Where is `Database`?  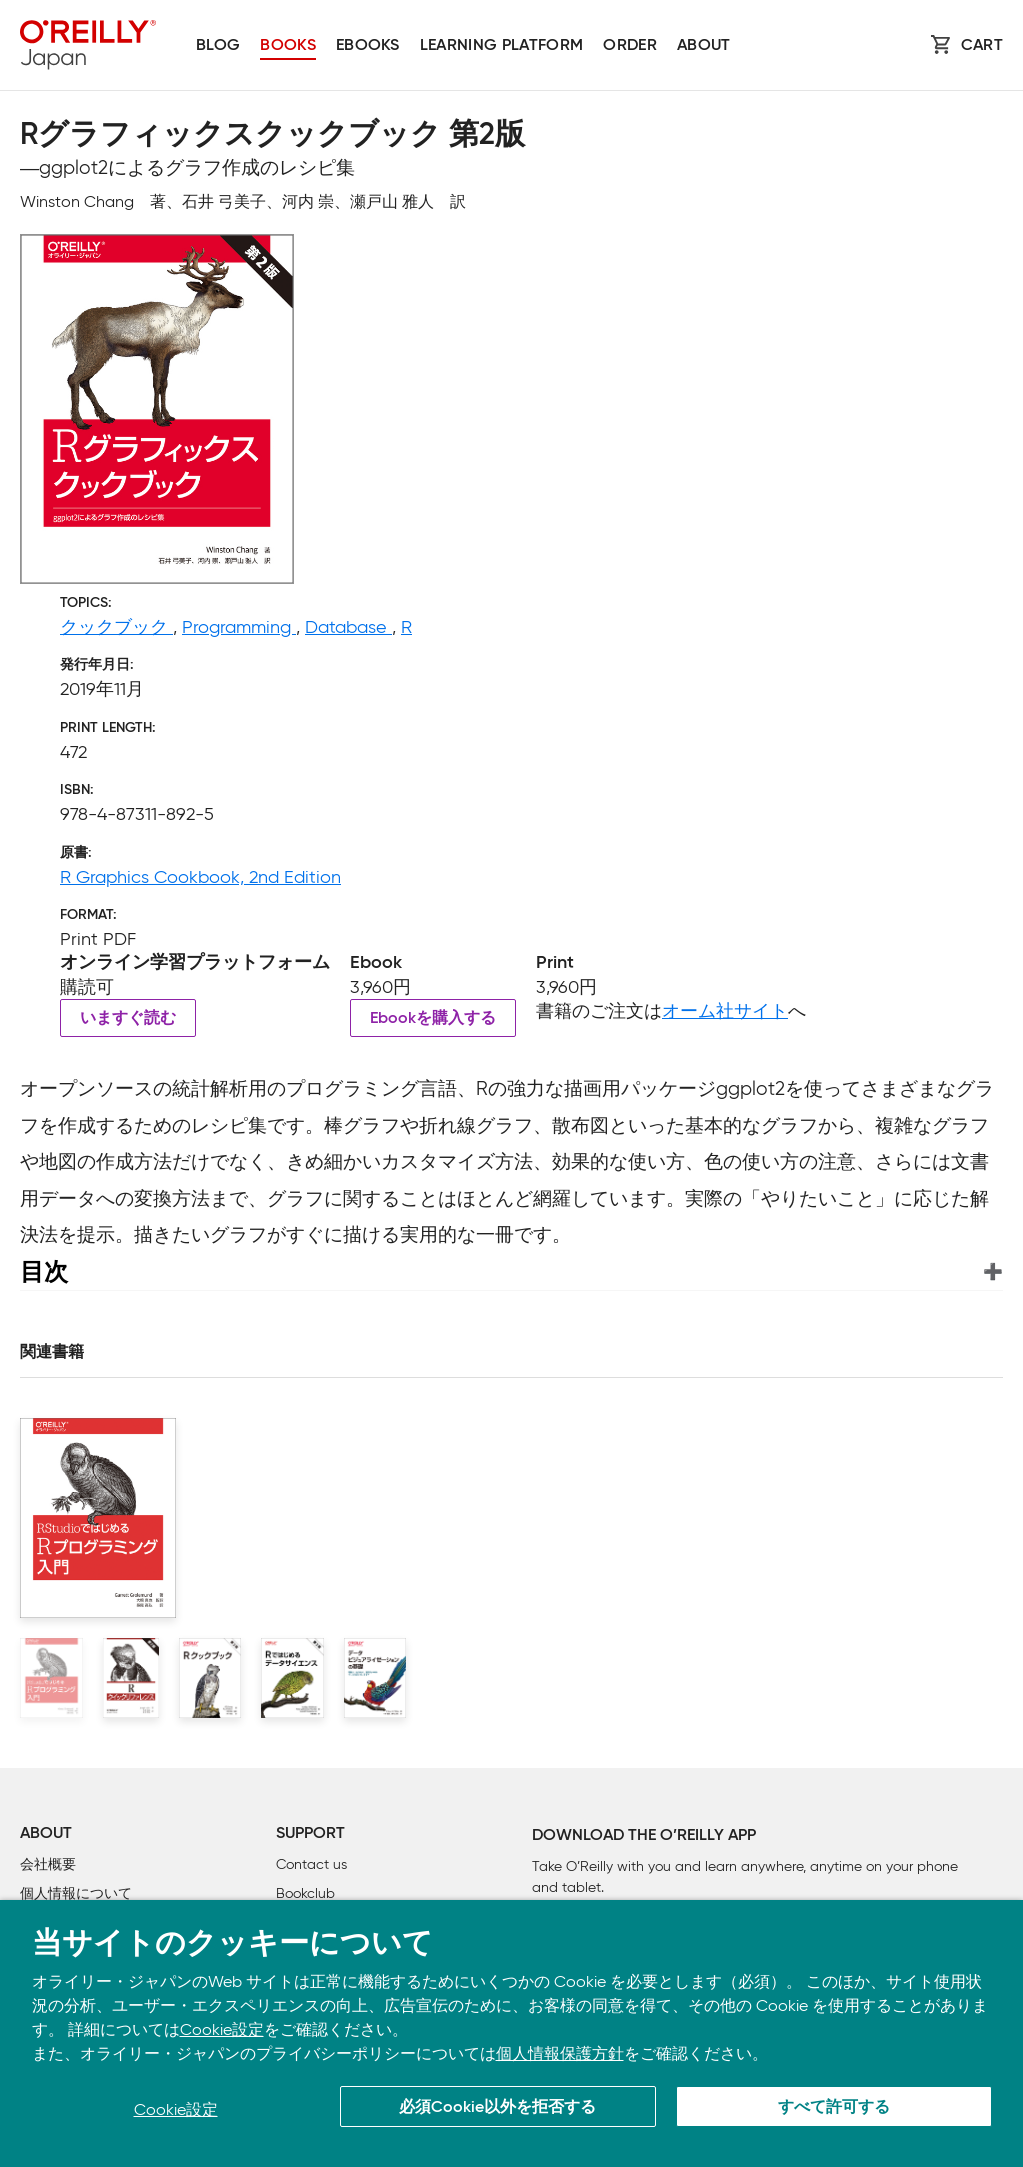 Database is located at coordinates (348, 627).